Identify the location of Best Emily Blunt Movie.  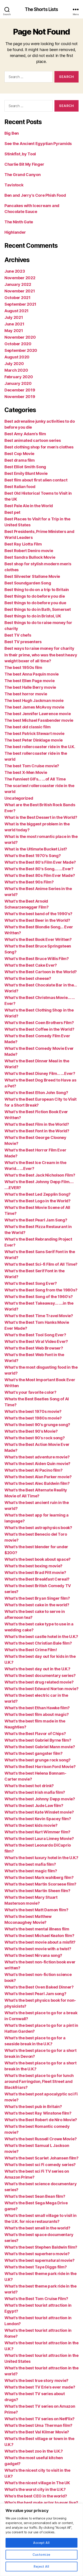
(26, 473).